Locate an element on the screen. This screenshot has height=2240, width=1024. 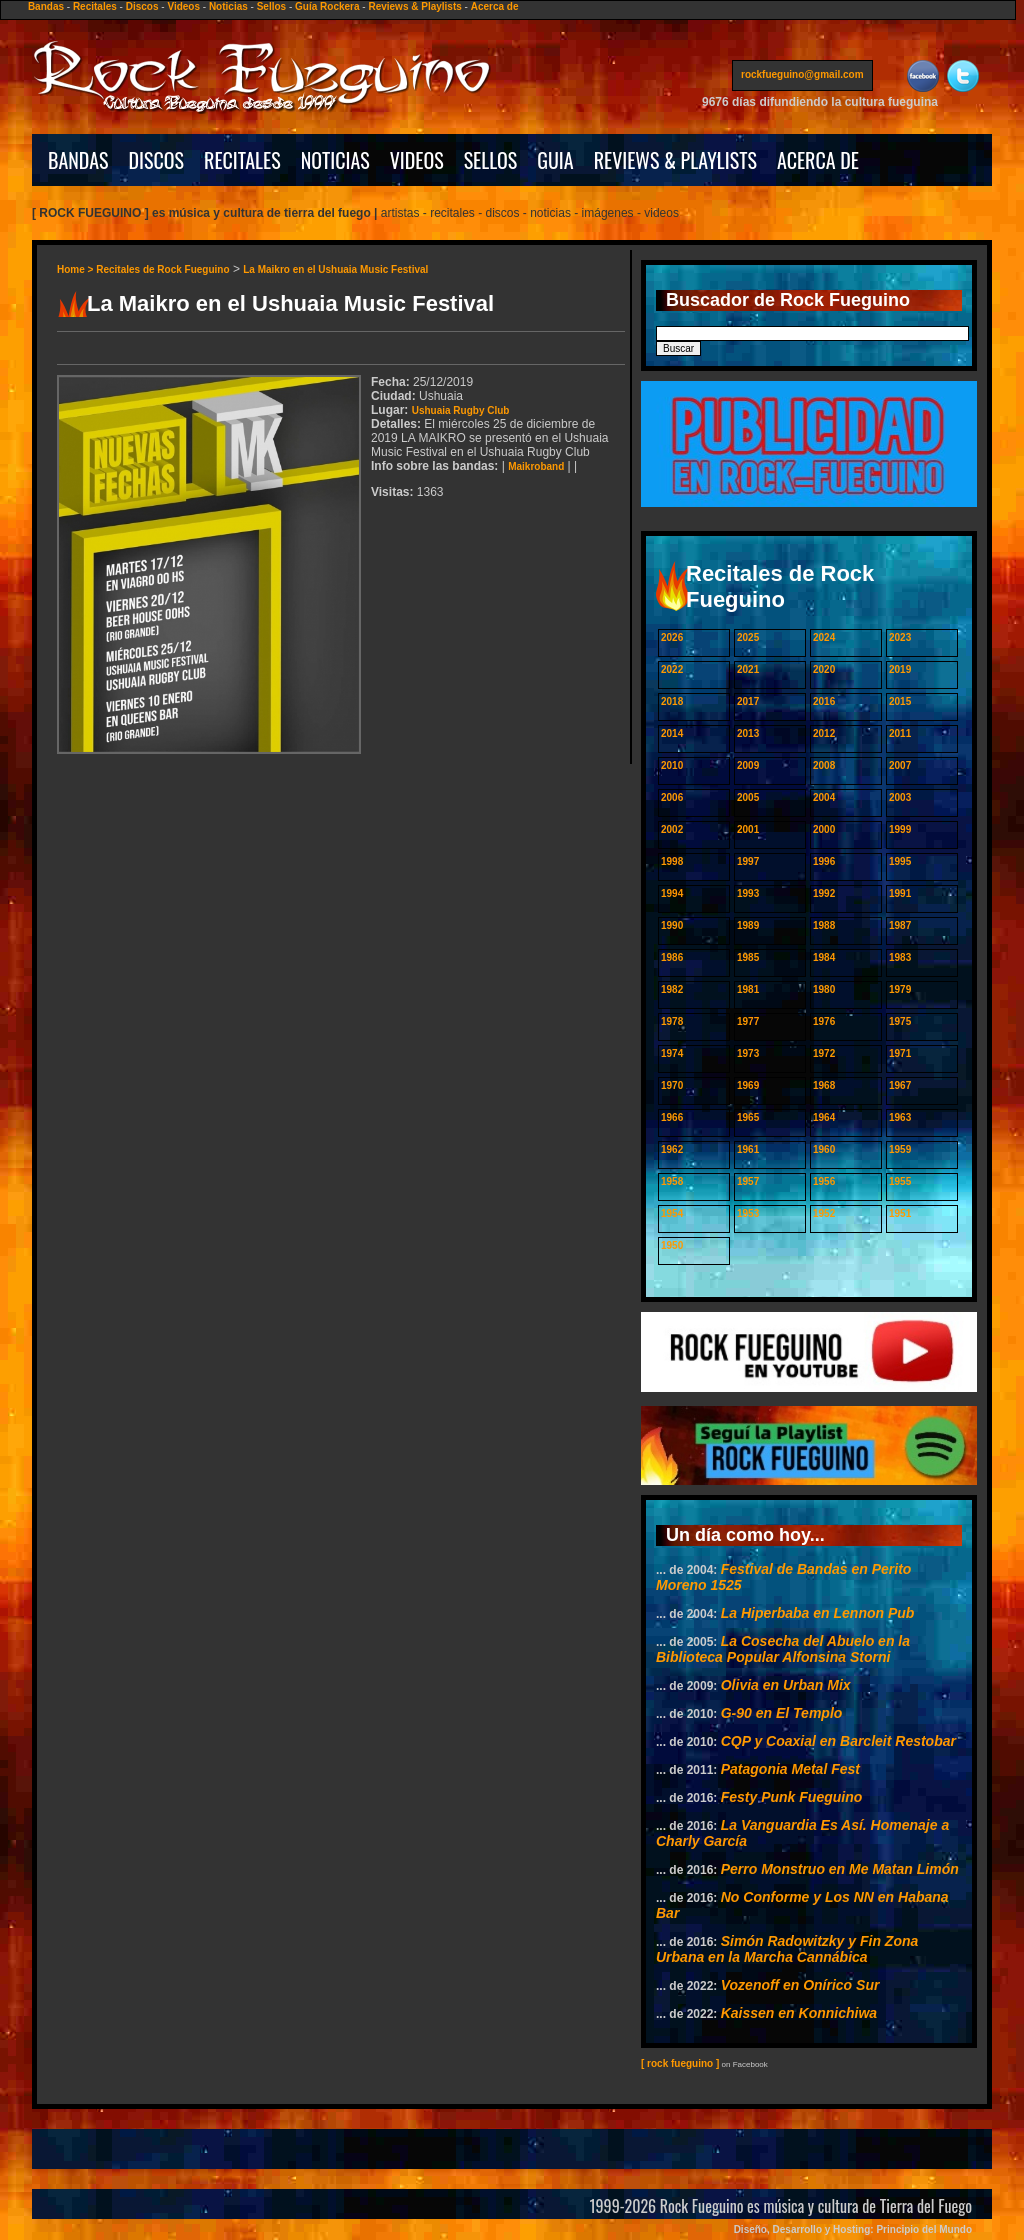
1966 is located at coordinates (672, 1117).